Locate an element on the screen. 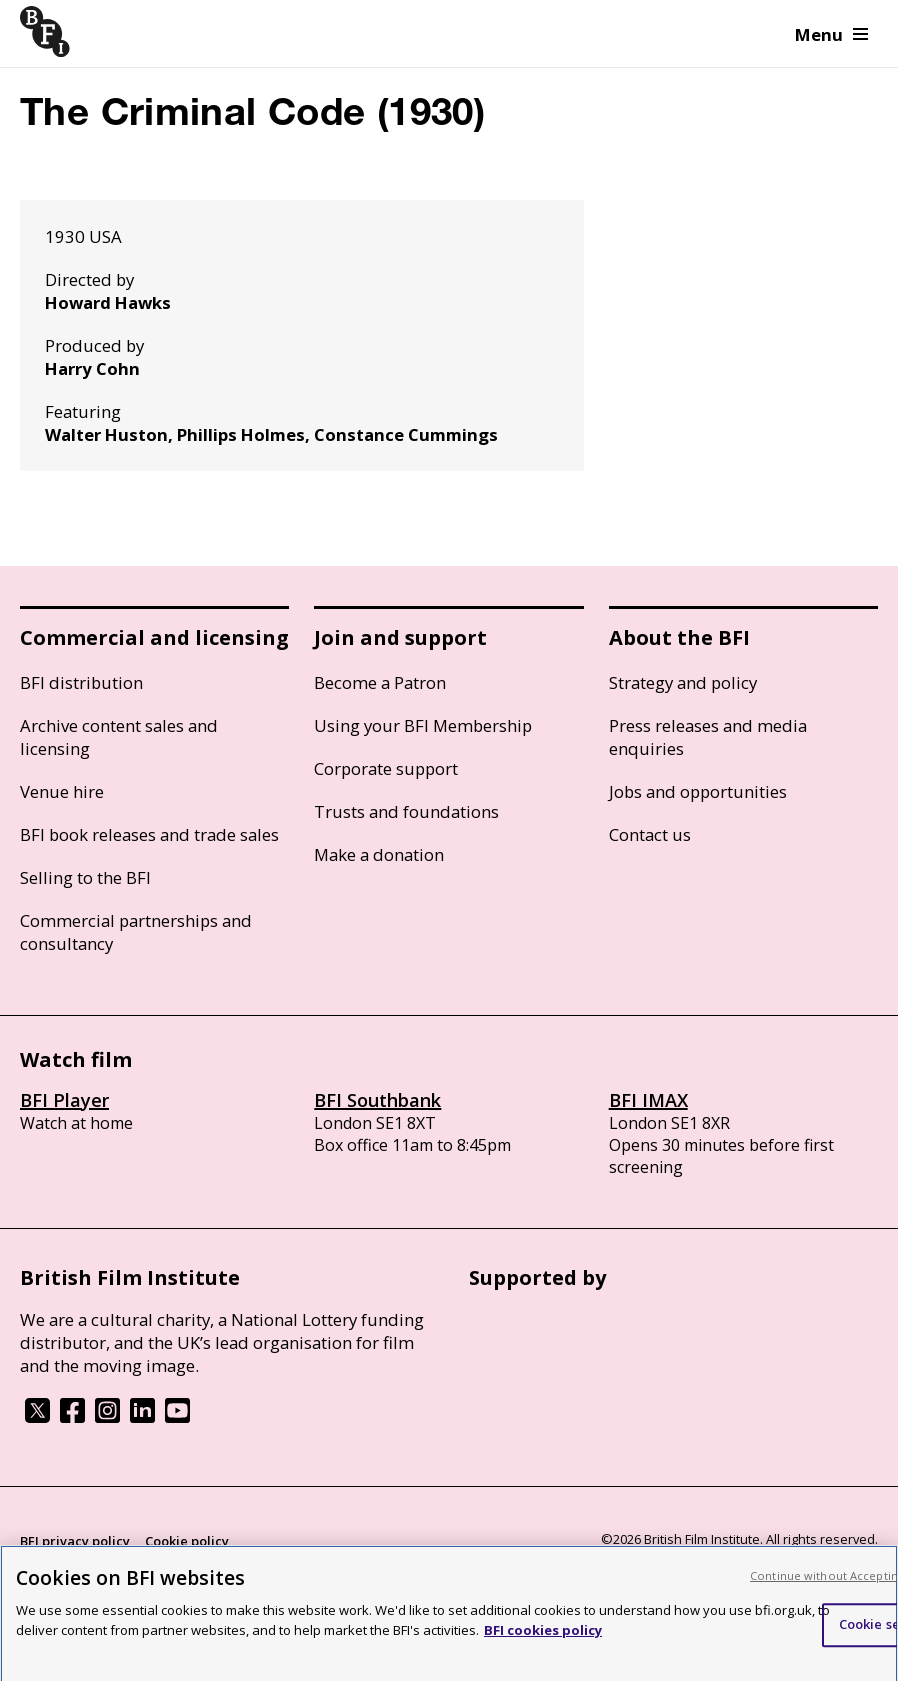  Selling to the BFI is located at coordinates (85, 877).